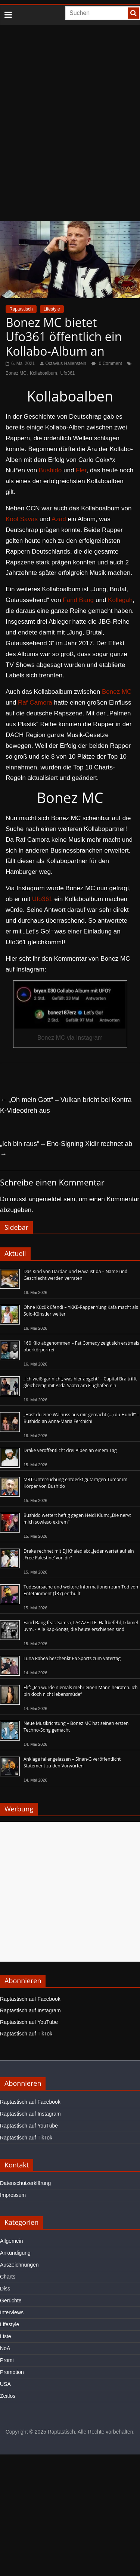 Image resolution: width=140 pixels, height=2576 pixels. I want to click on Elif: „Ich würde niemals mehr einen Mann heiraten. Ich bin doch nicht lebensmüde“, so click(81, 1690).